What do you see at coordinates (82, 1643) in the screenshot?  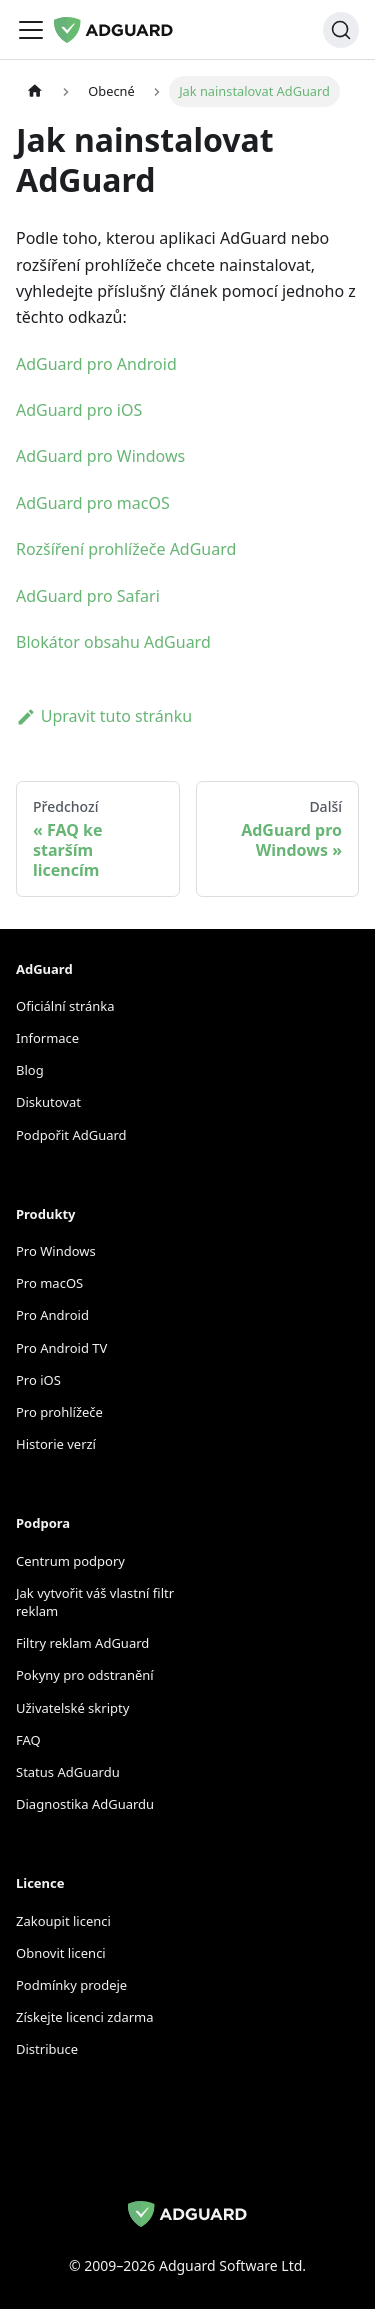 I see `Filtry reklam AdGuard` at bounding box center [82, 1643].